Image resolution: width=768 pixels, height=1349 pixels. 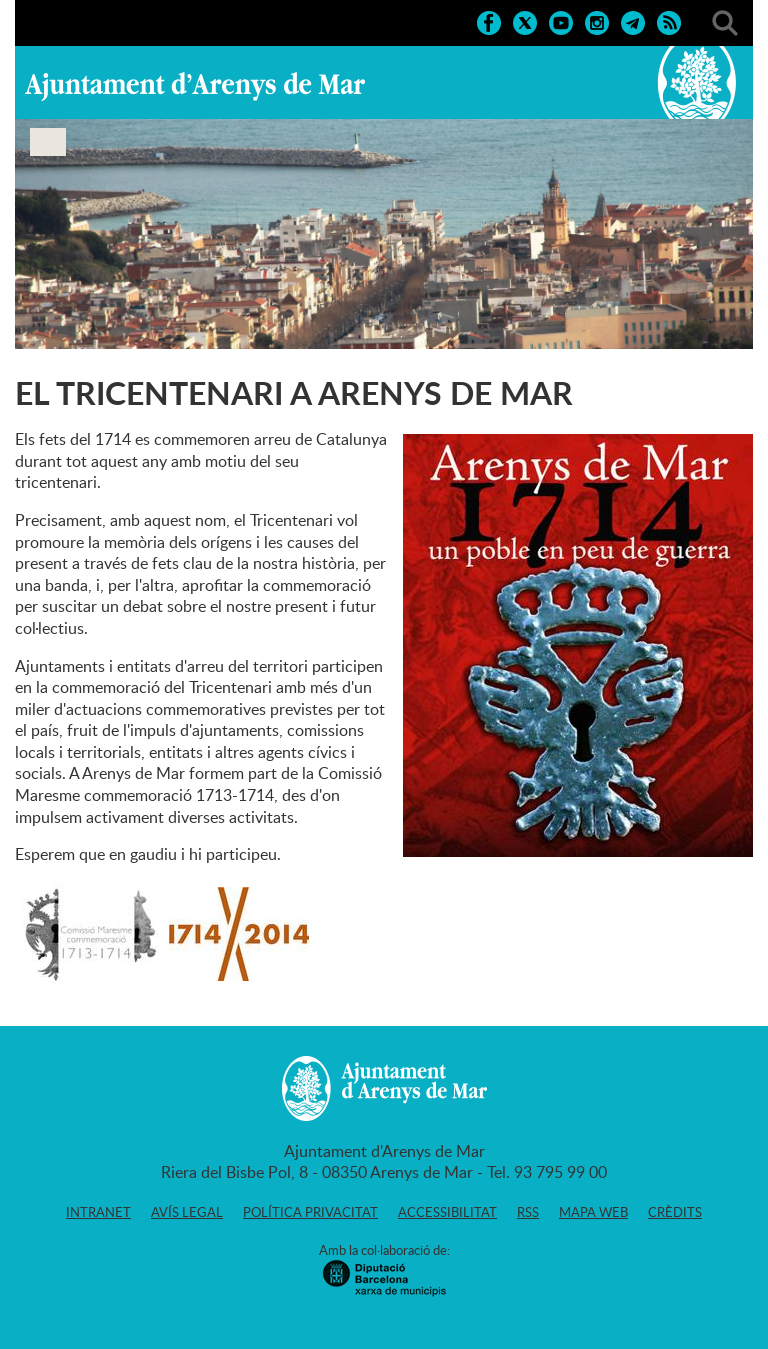 I want to click on Política privacitat, so click(x=310, y=1212).